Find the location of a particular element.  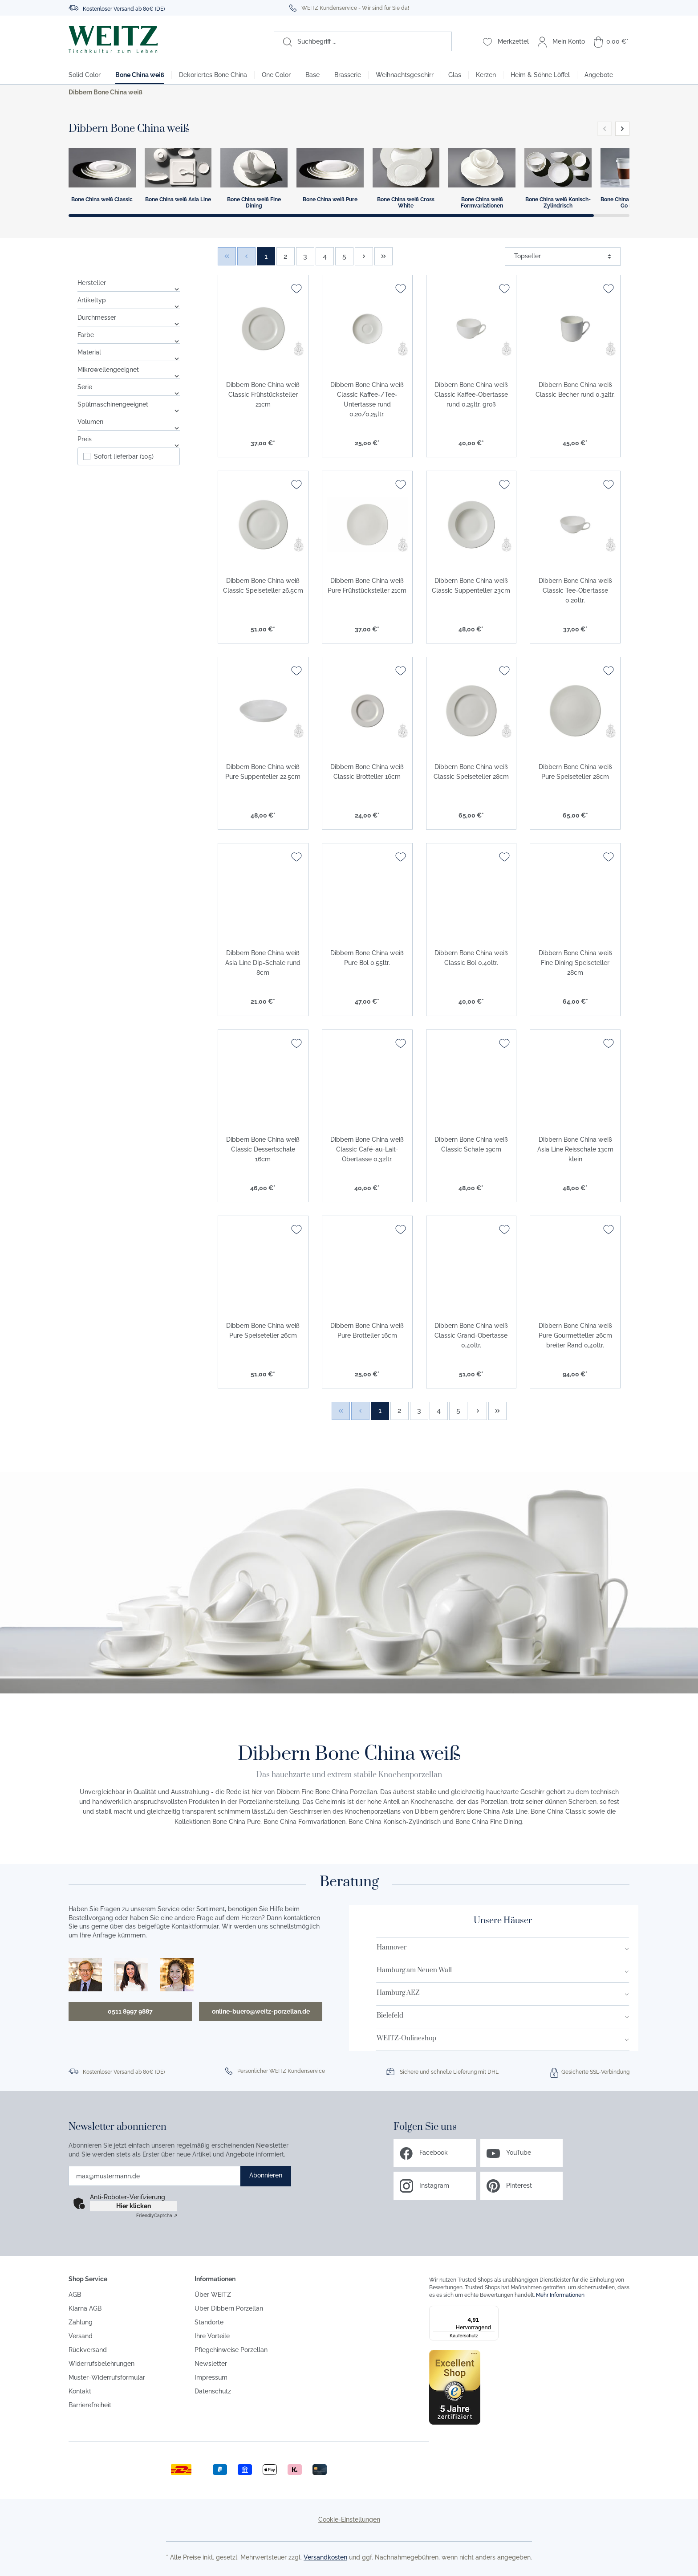

Versand is located at coordinates (81, 2336).